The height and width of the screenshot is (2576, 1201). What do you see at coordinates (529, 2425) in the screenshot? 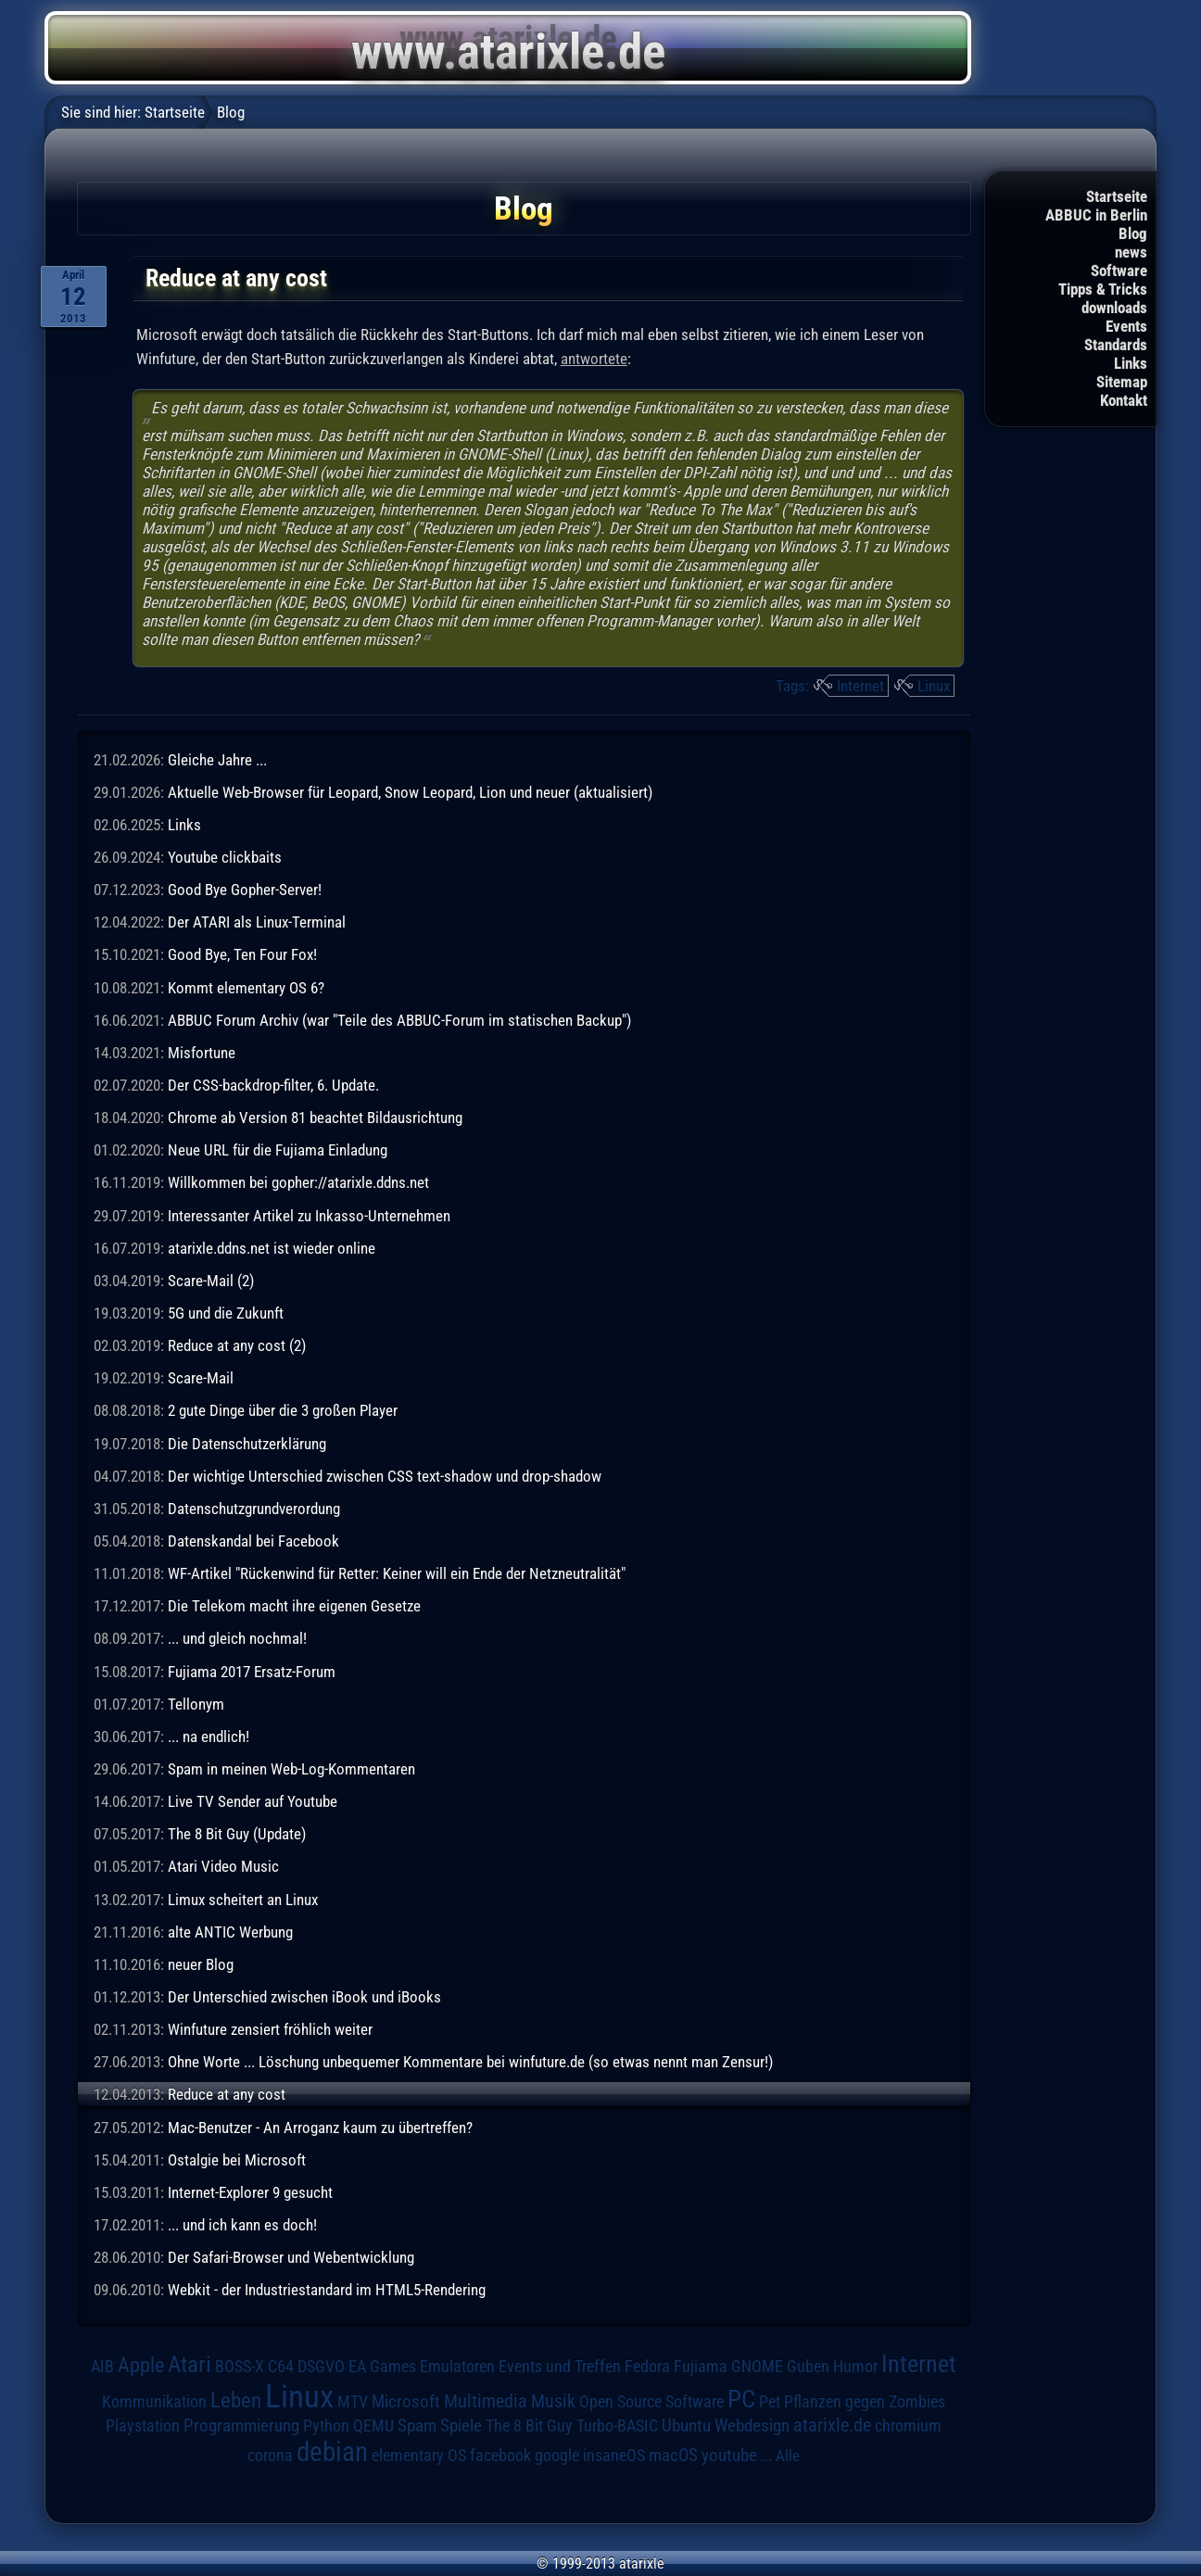
I see `The 8 Bit Guy` at bounding box center [529, 2425].